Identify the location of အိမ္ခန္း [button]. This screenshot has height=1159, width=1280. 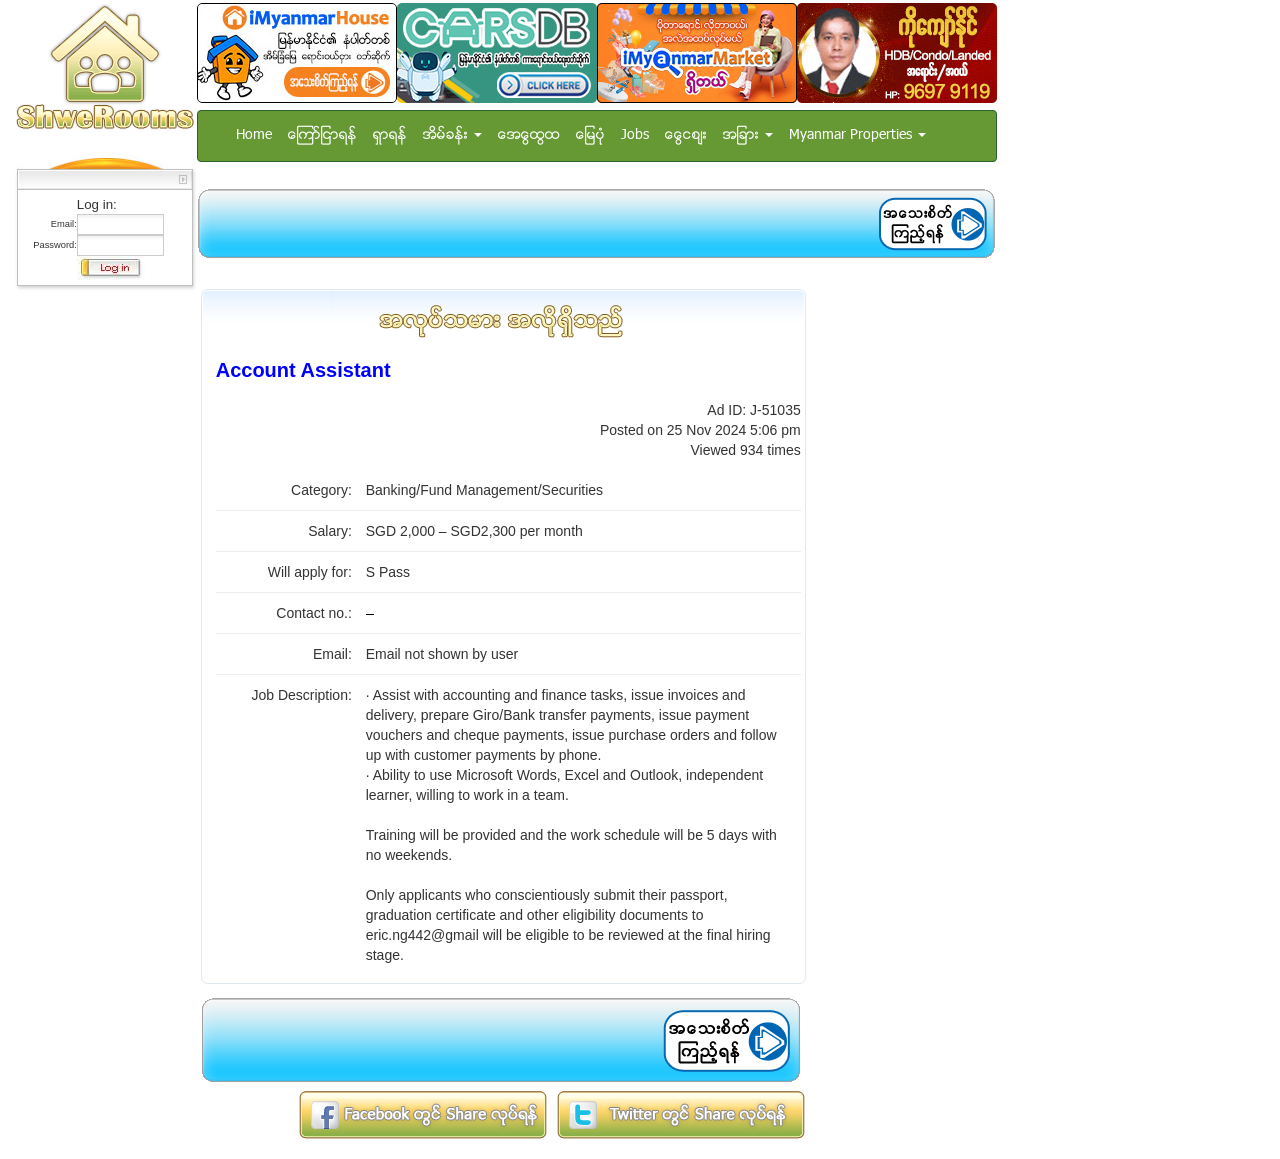
(452, 135).